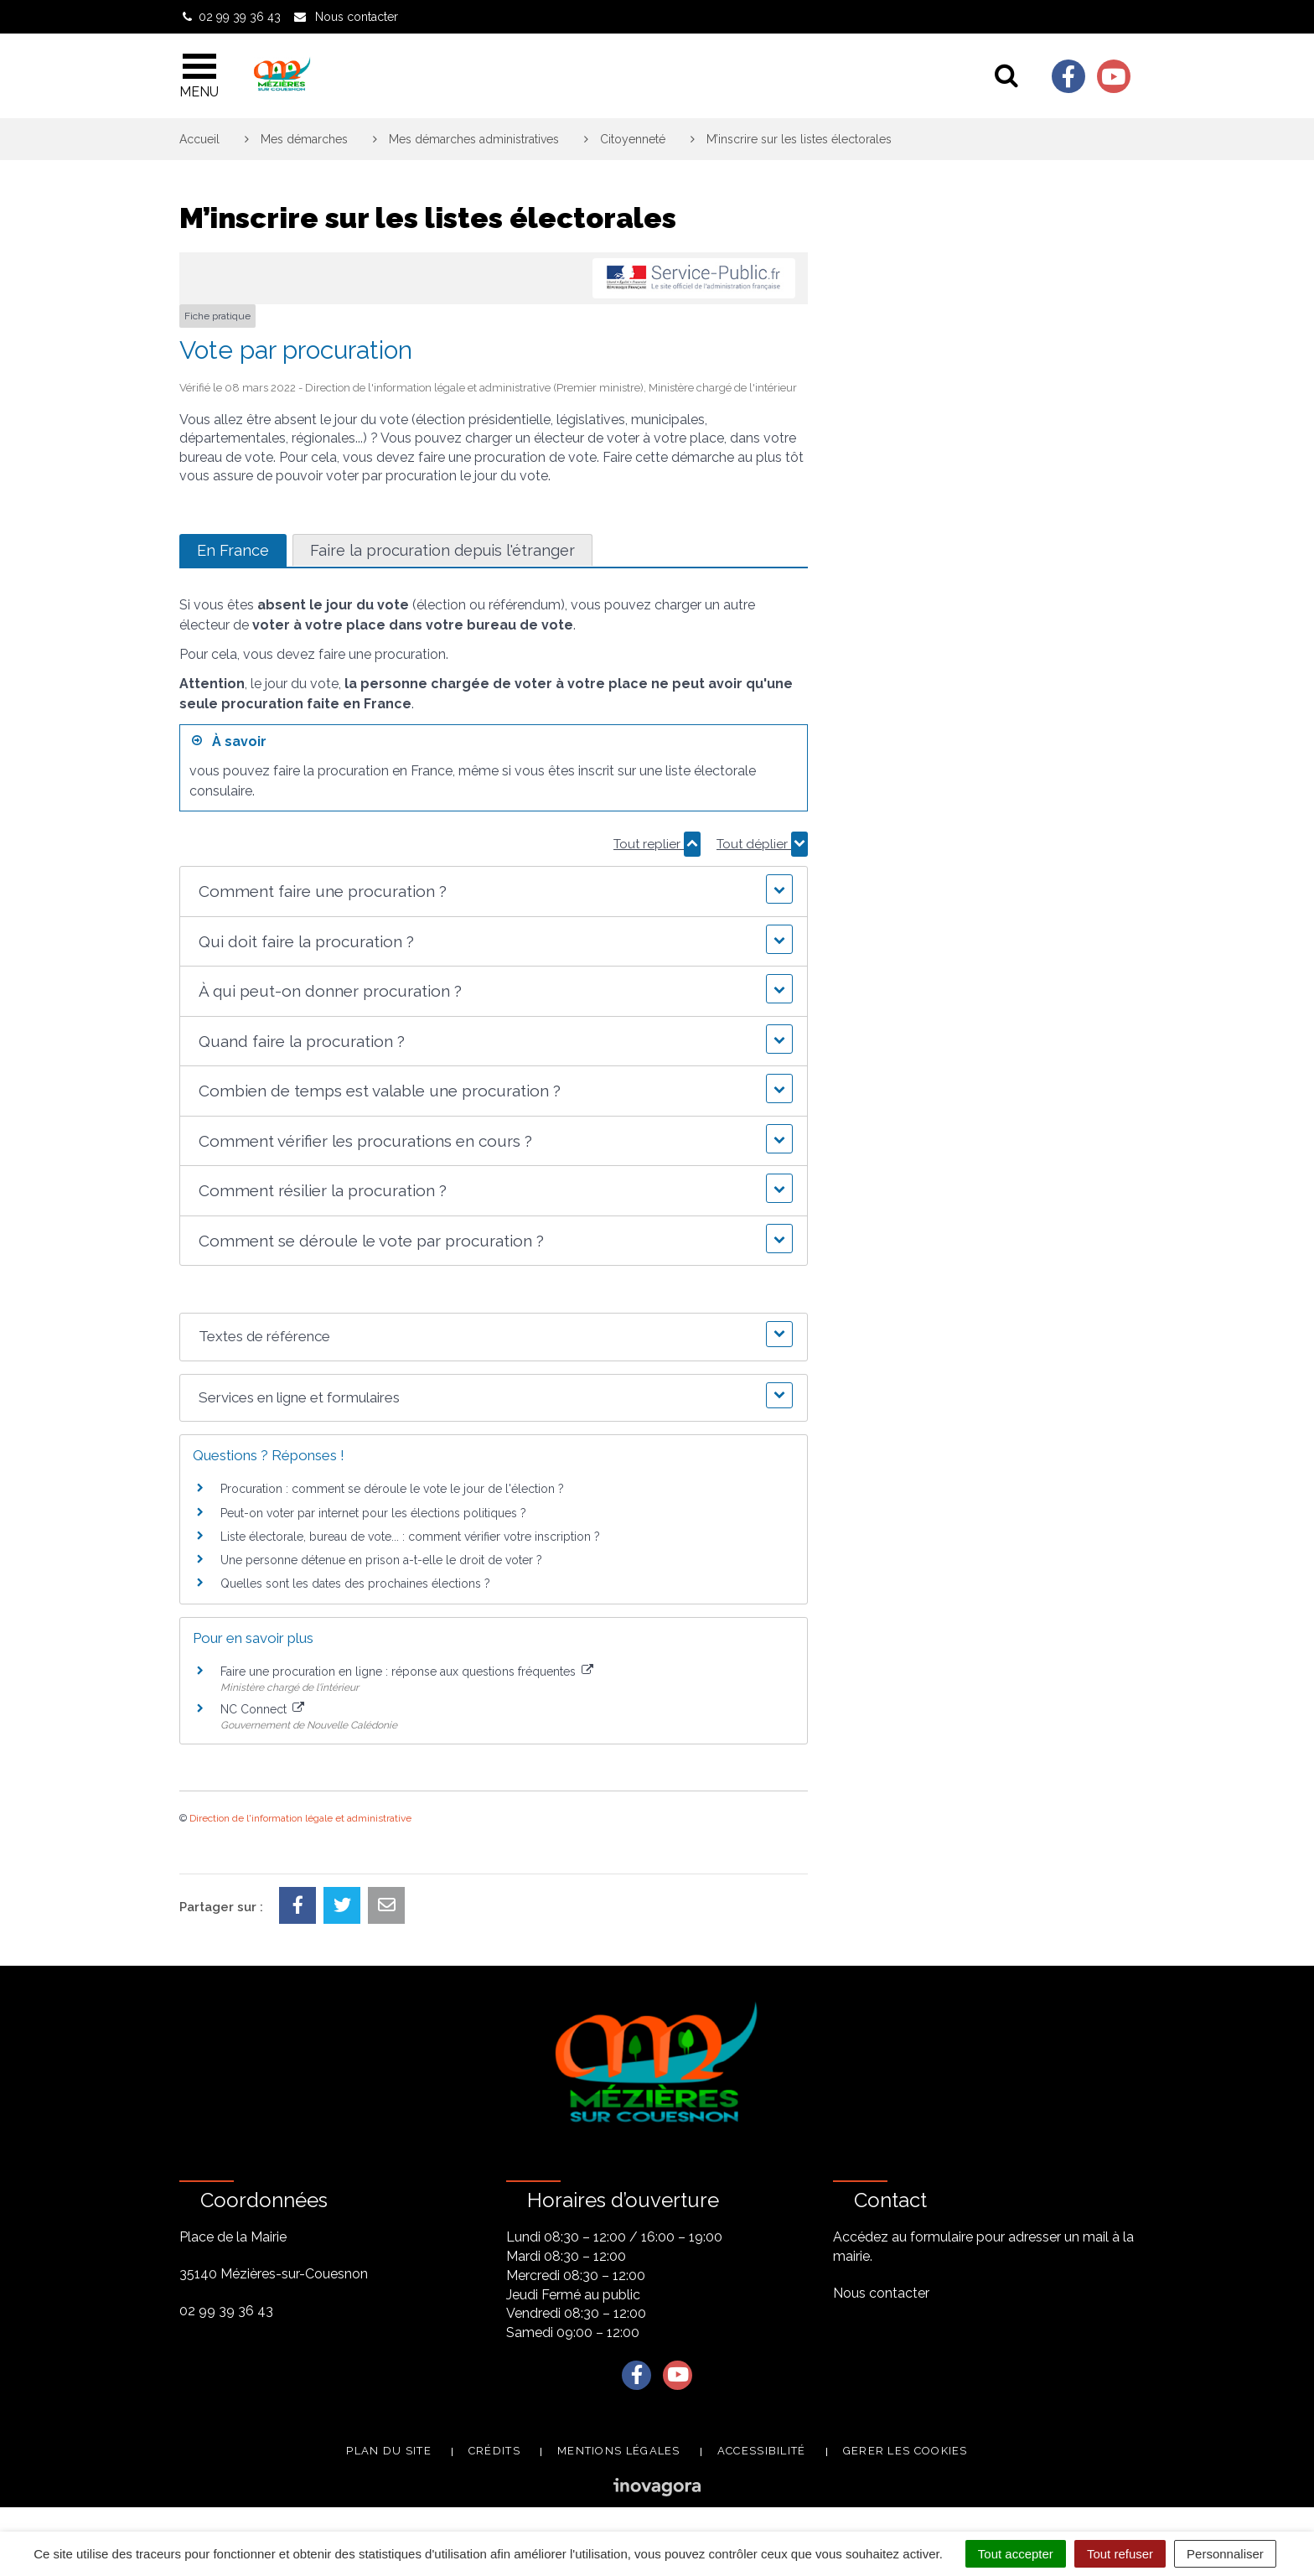 The width and height of the screenshot is (1314, 2576). I want to click on Nous contacter, so click(881, 2293).